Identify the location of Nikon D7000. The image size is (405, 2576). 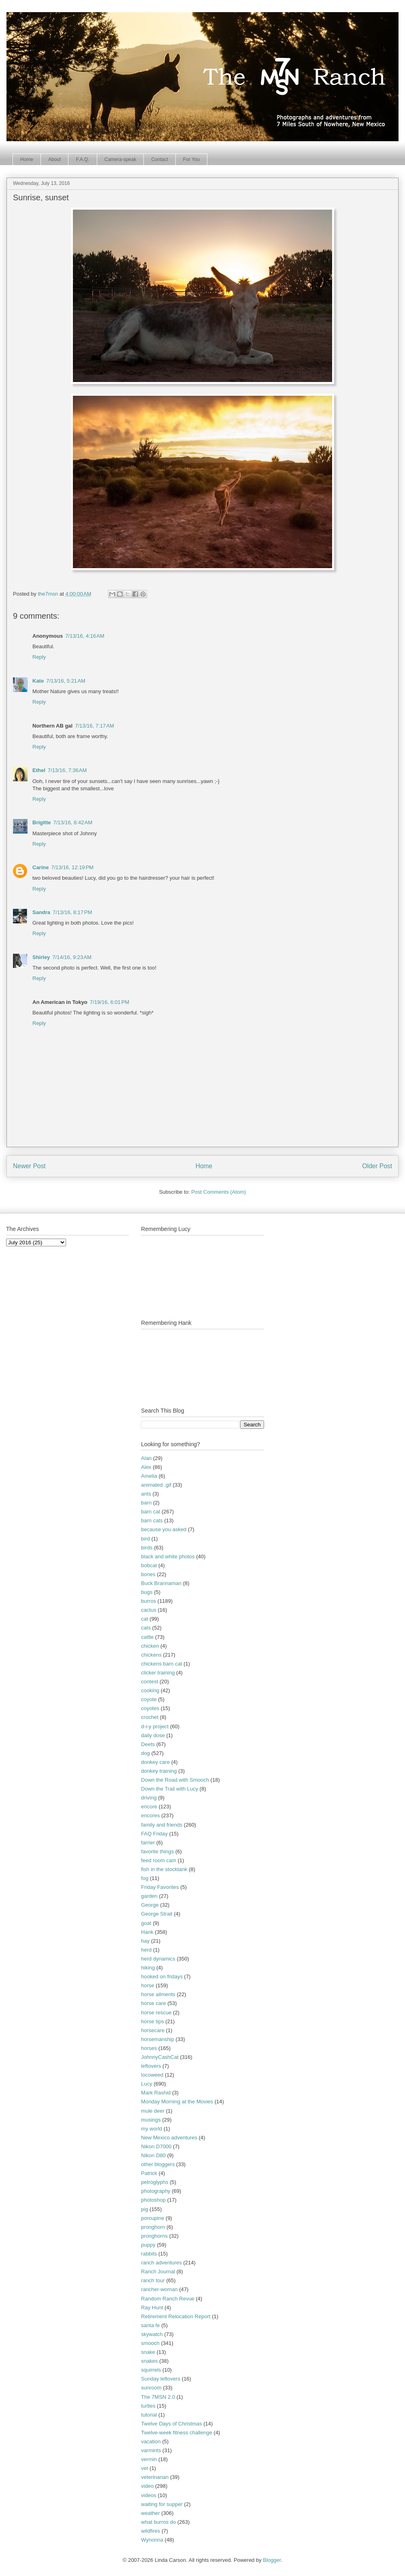
(156, 2146).